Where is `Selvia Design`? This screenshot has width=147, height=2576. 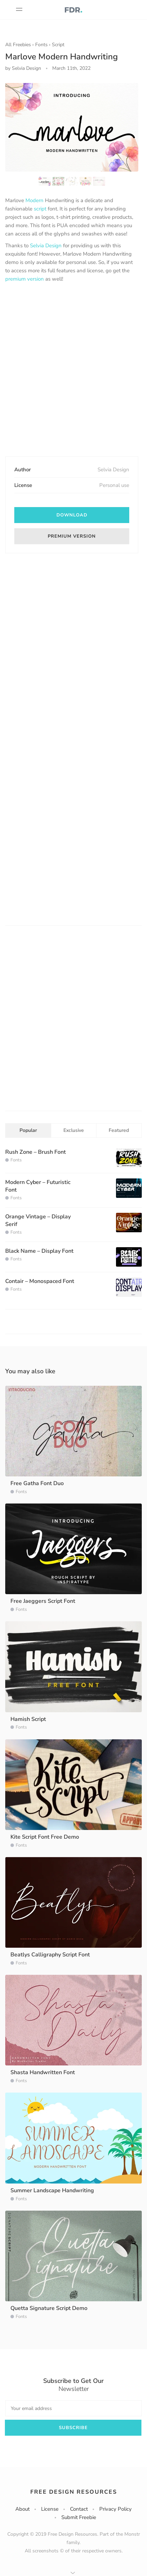
Selvia Design is located at coordinates (46, 245).